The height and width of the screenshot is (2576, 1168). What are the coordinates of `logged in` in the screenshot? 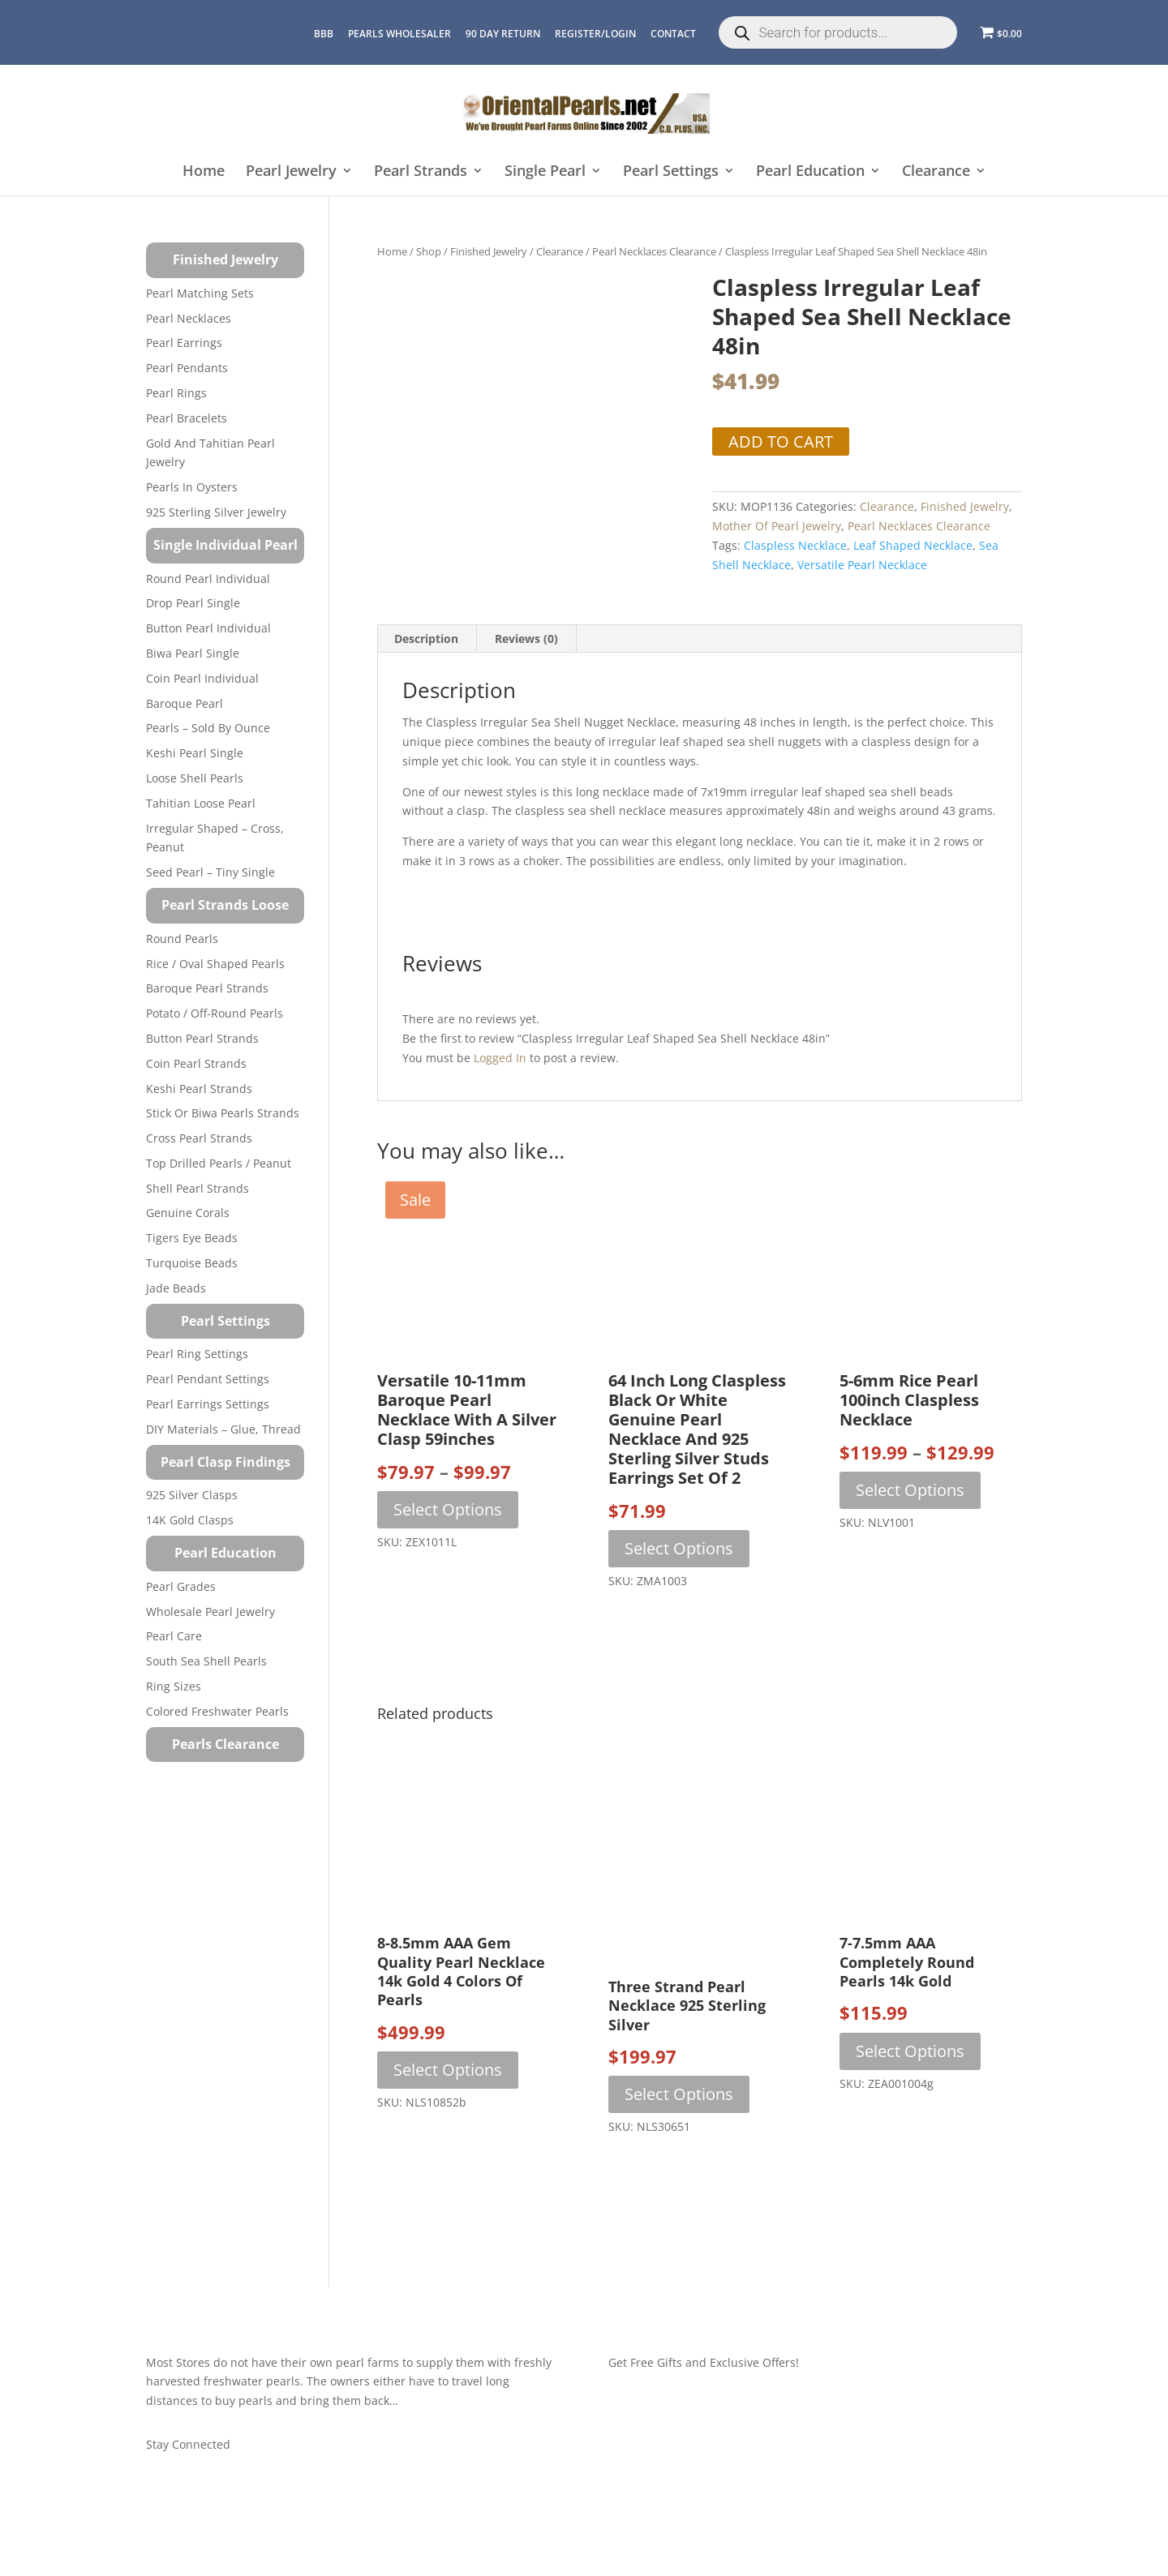 It's located at (500, 1057).